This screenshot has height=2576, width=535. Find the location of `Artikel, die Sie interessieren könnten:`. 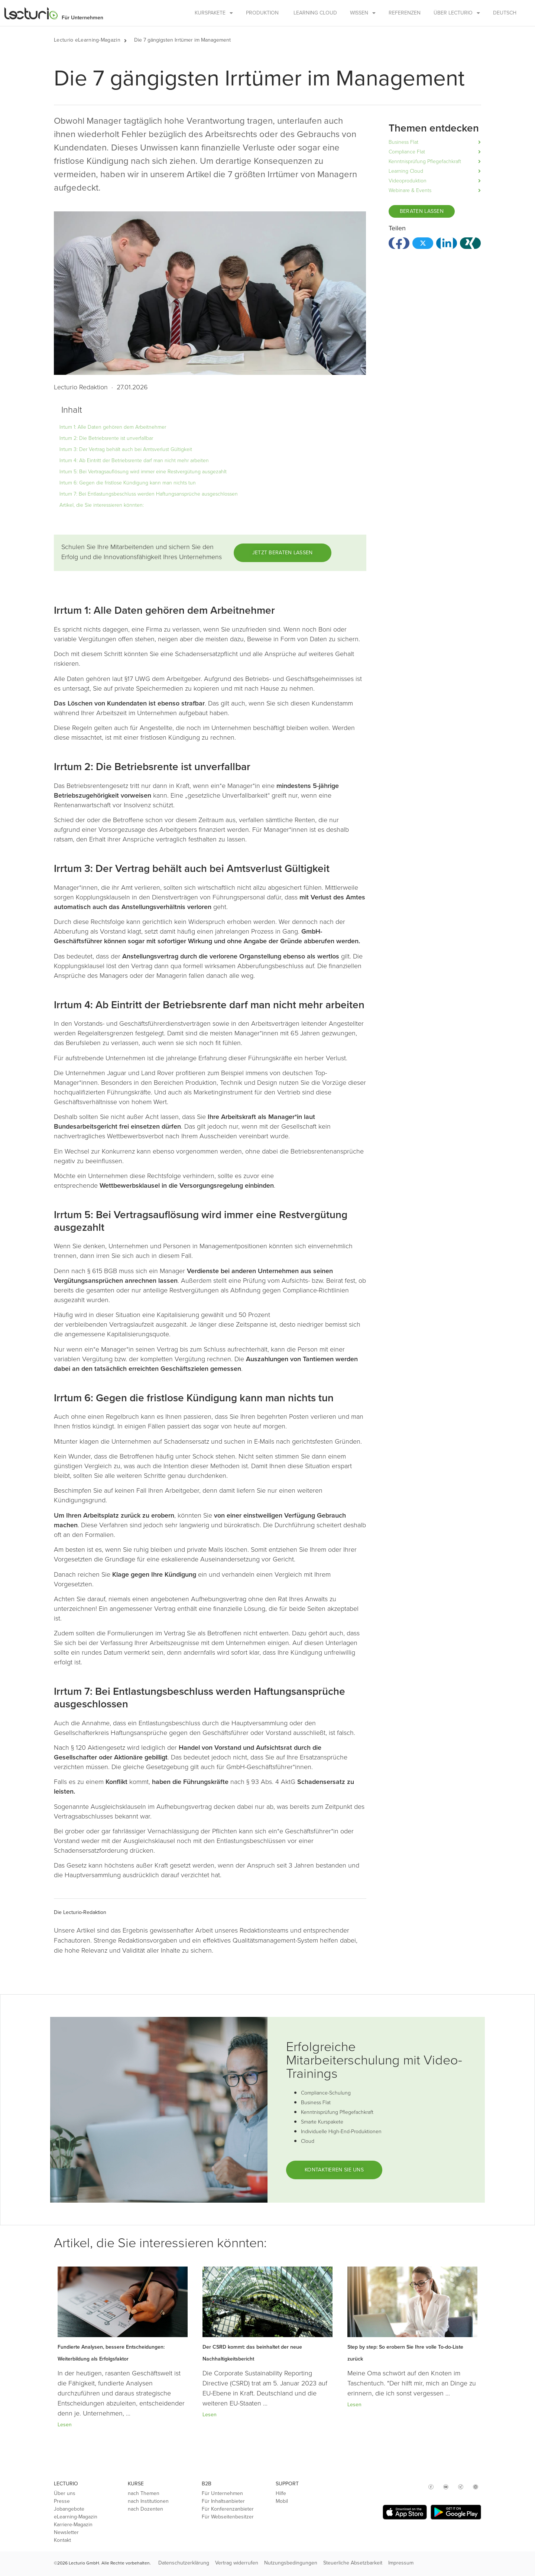

Artikel, die Sie interessieren könnten: is located at coordinates (101, 505).